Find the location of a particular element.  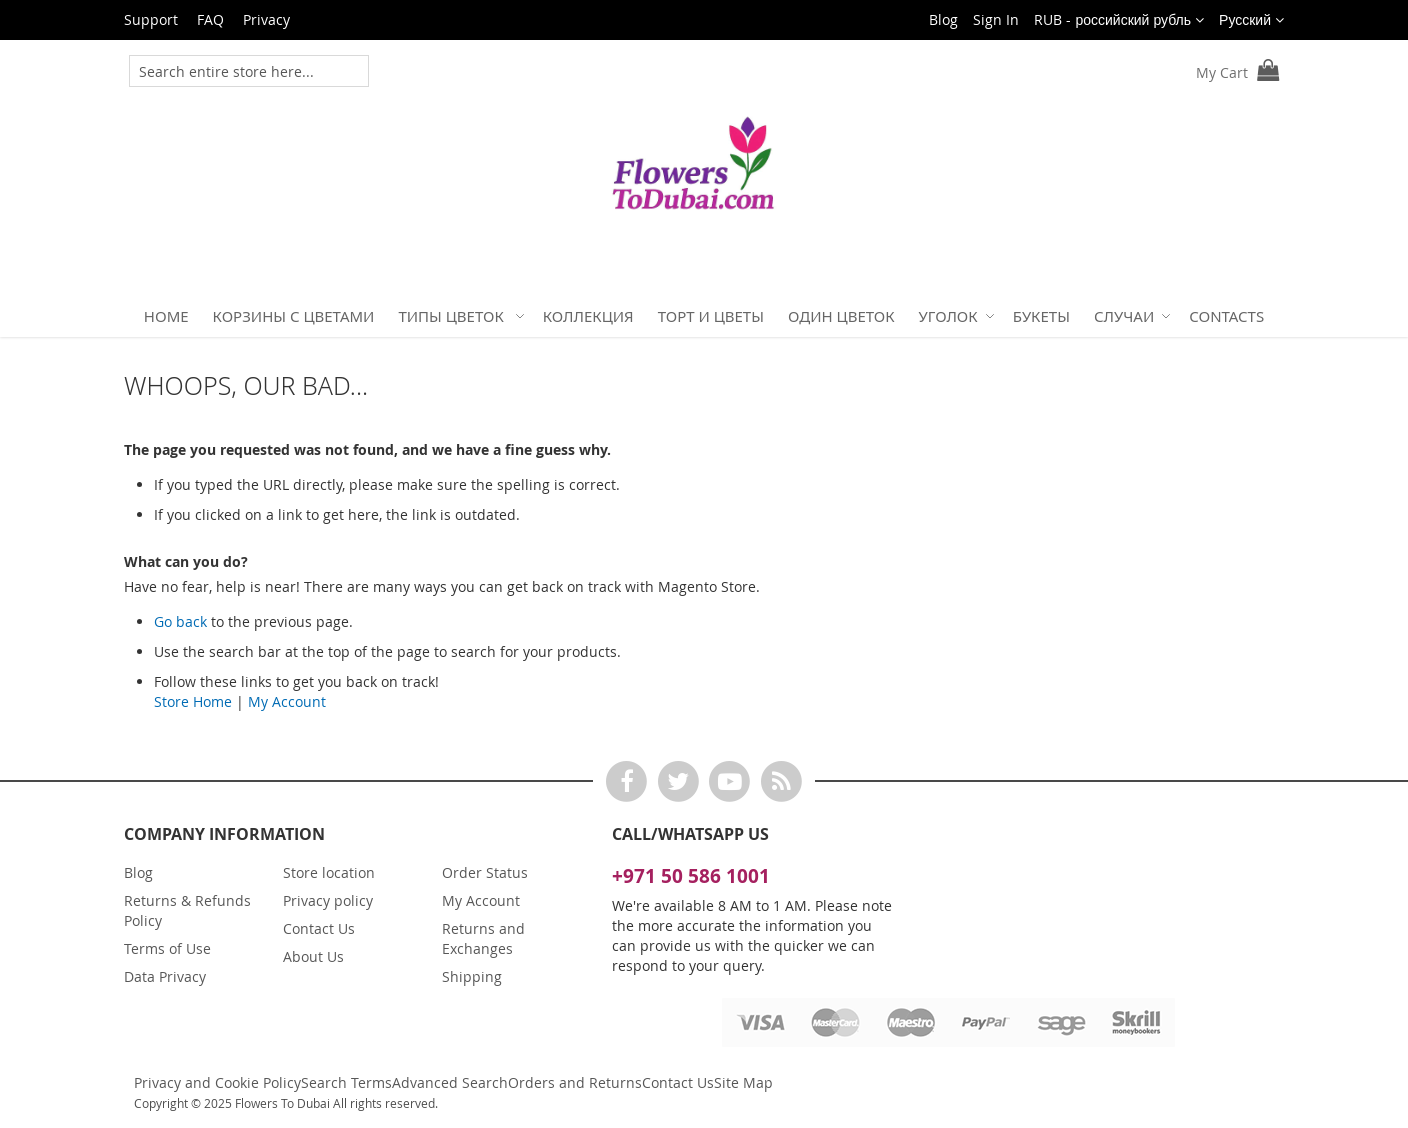

Blog is located at coordinates (943, 19).